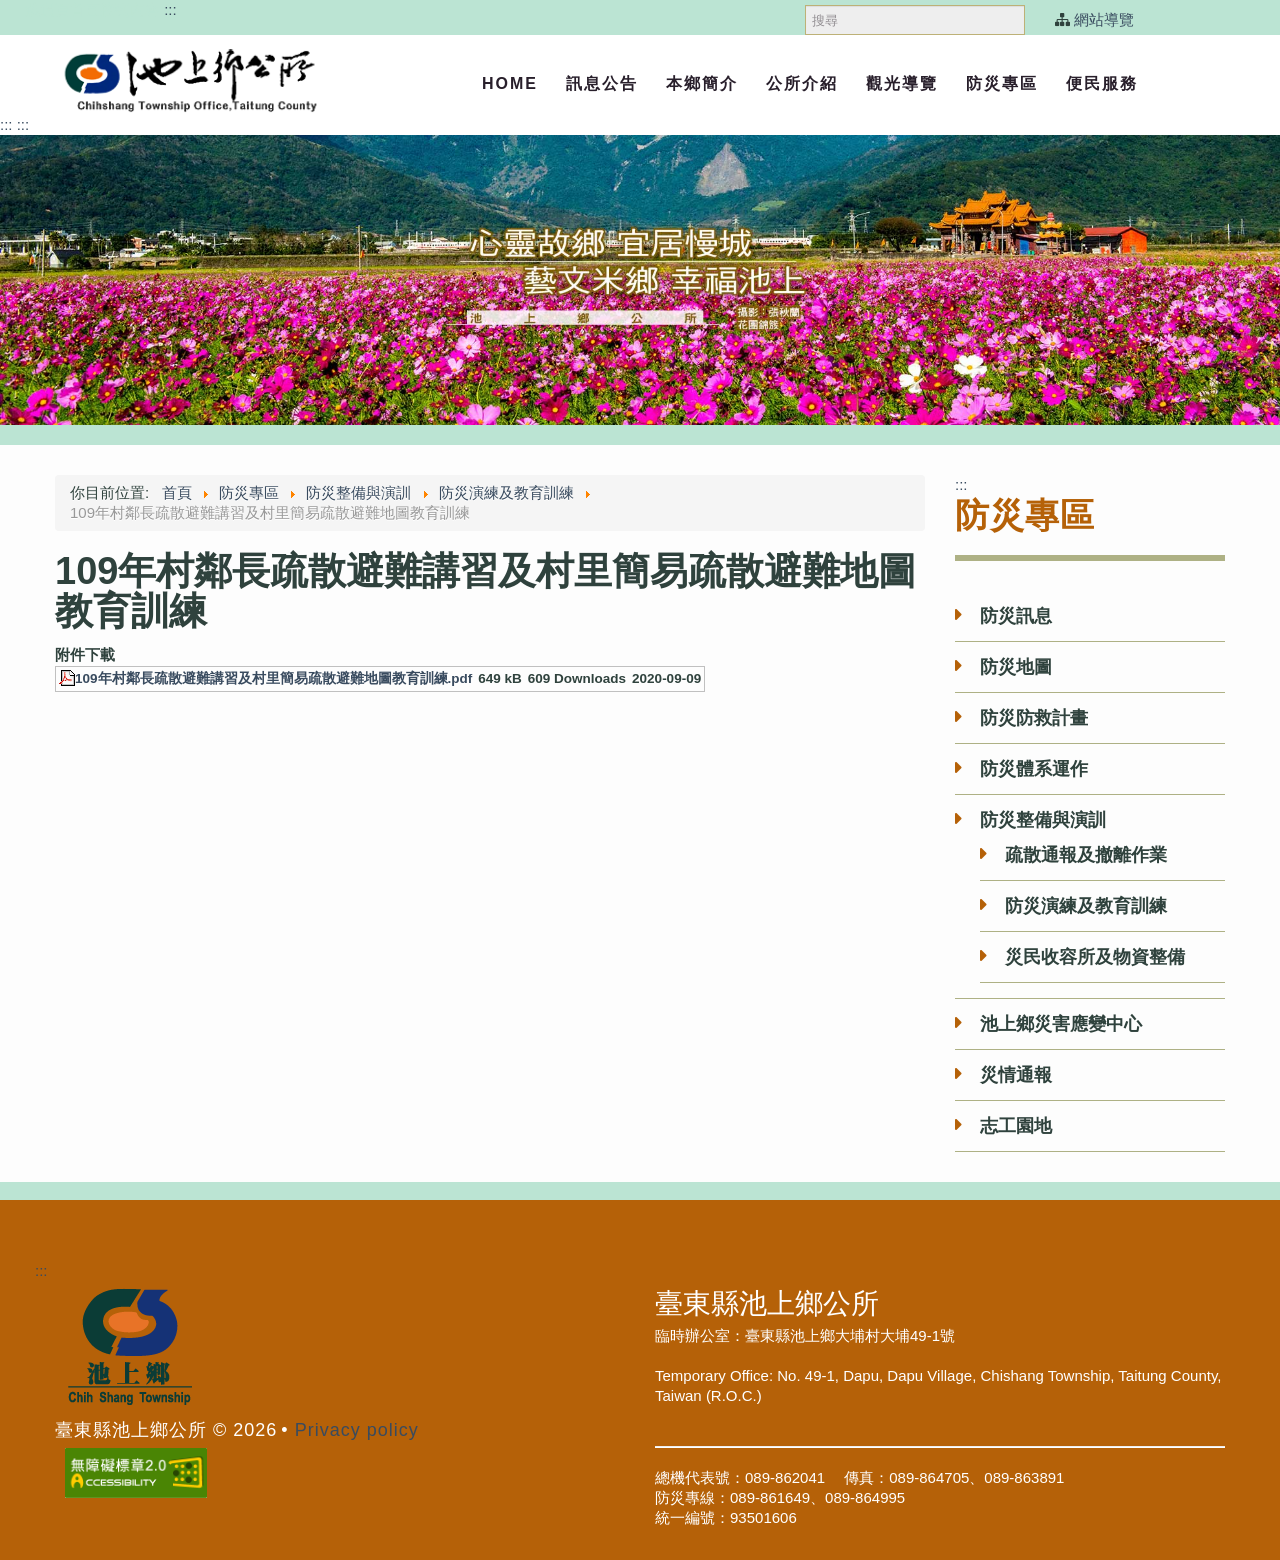 The width and height of the screenshot is (1280, 1560). What do you see at coordinates (702, 83) in the screenshot?
I see `本鄉簡介` at bounding box center [702, 83].